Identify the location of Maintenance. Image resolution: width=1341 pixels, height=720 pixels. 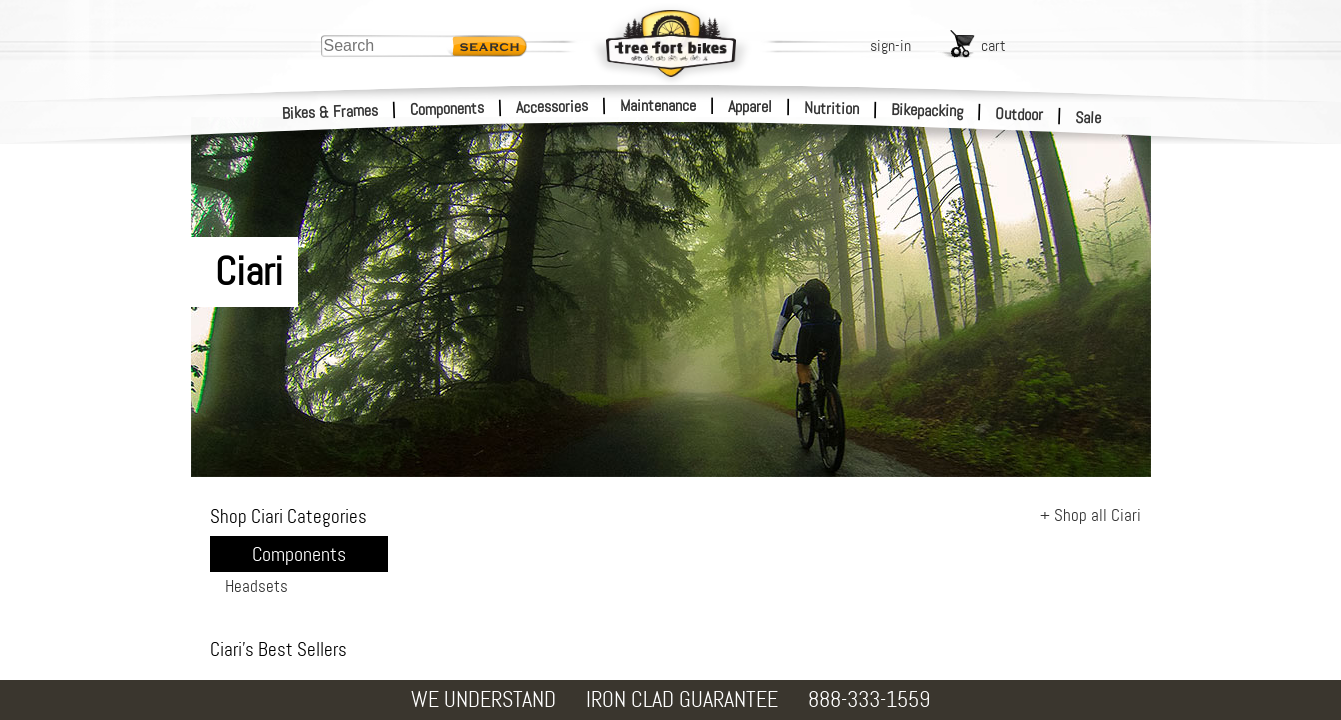
(658, 105).